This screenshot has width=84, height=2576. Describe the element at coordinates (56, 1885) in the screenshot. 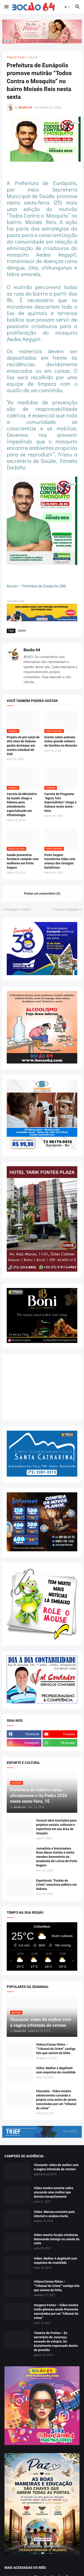

I see `Espetáculo “Paixão de Cristo” emociona público em Itabuna` at that location.